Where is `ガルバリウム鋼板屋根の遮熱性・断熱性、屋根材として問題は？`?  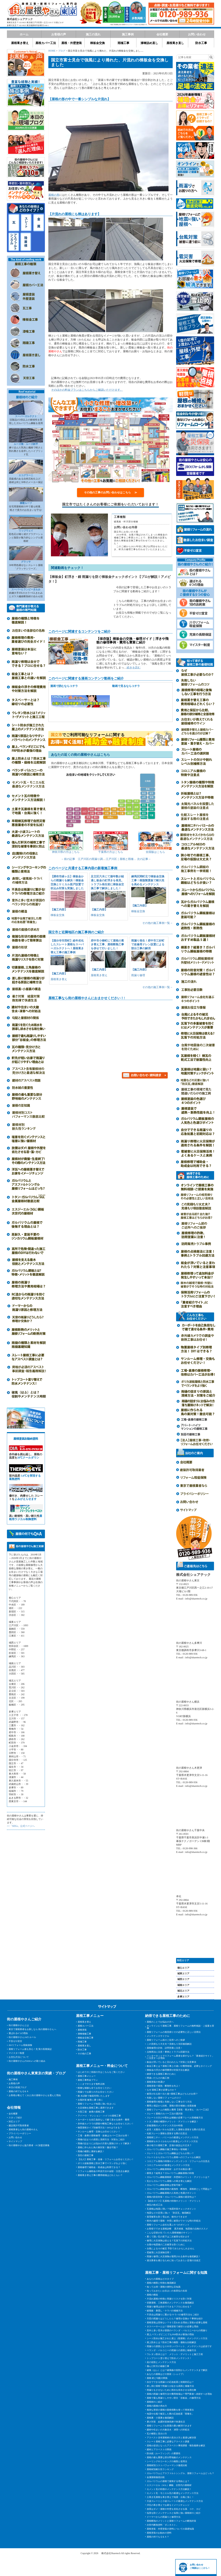
ガルバリウム鋼板屋根の遮熱性・断熱性、屋根材として問題は？ is located at coordinates (179, 2189).